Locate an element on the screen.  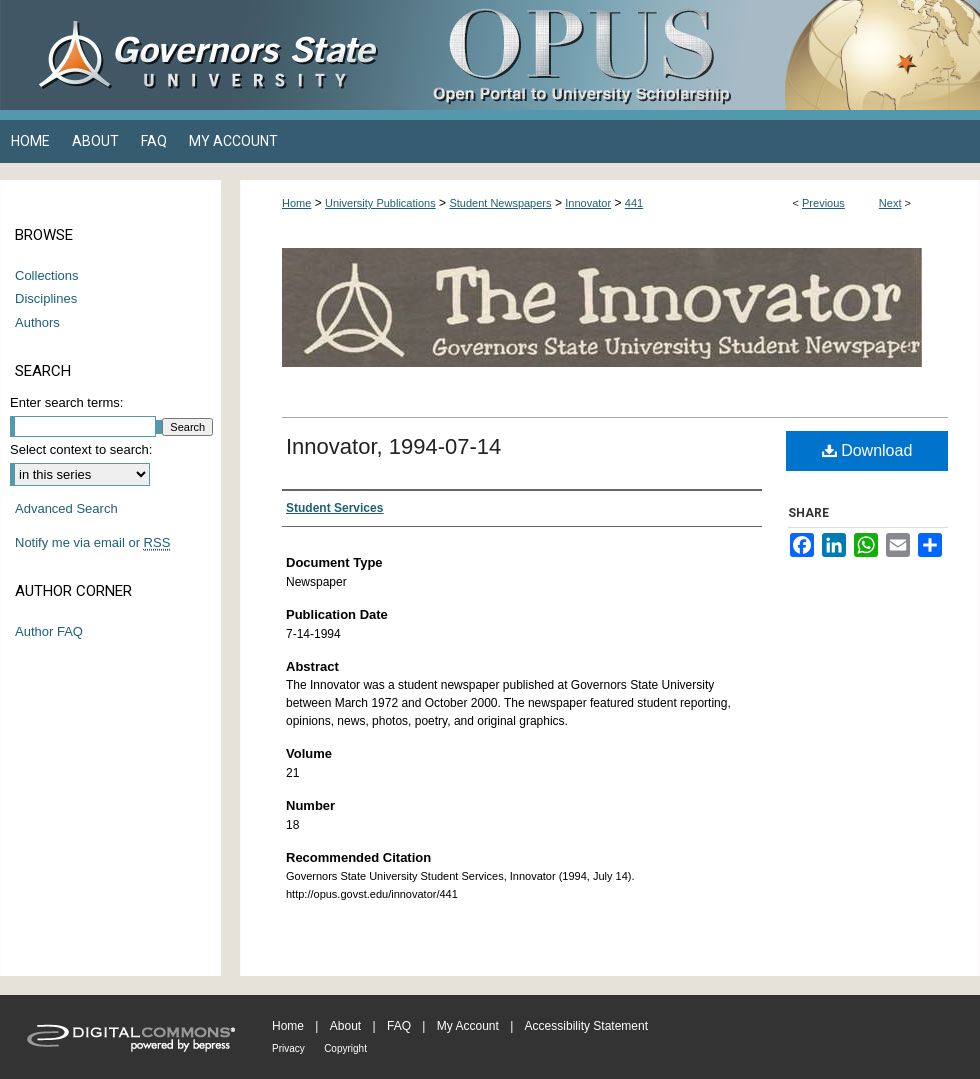
Innovator is located at coordinates (588, 203).